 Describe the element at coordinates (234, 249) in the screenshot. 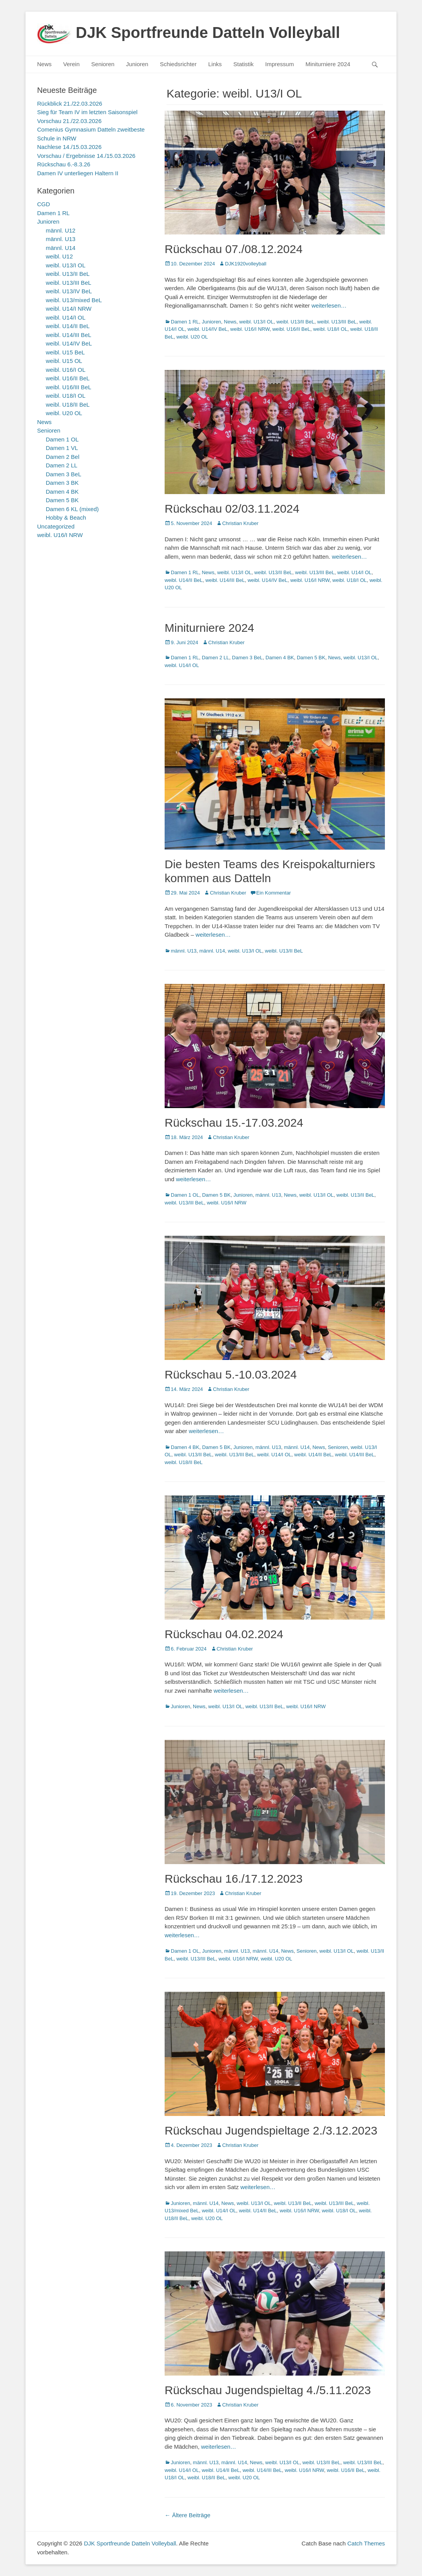

I see `Rückschau 07./08.12.2024` at that location.